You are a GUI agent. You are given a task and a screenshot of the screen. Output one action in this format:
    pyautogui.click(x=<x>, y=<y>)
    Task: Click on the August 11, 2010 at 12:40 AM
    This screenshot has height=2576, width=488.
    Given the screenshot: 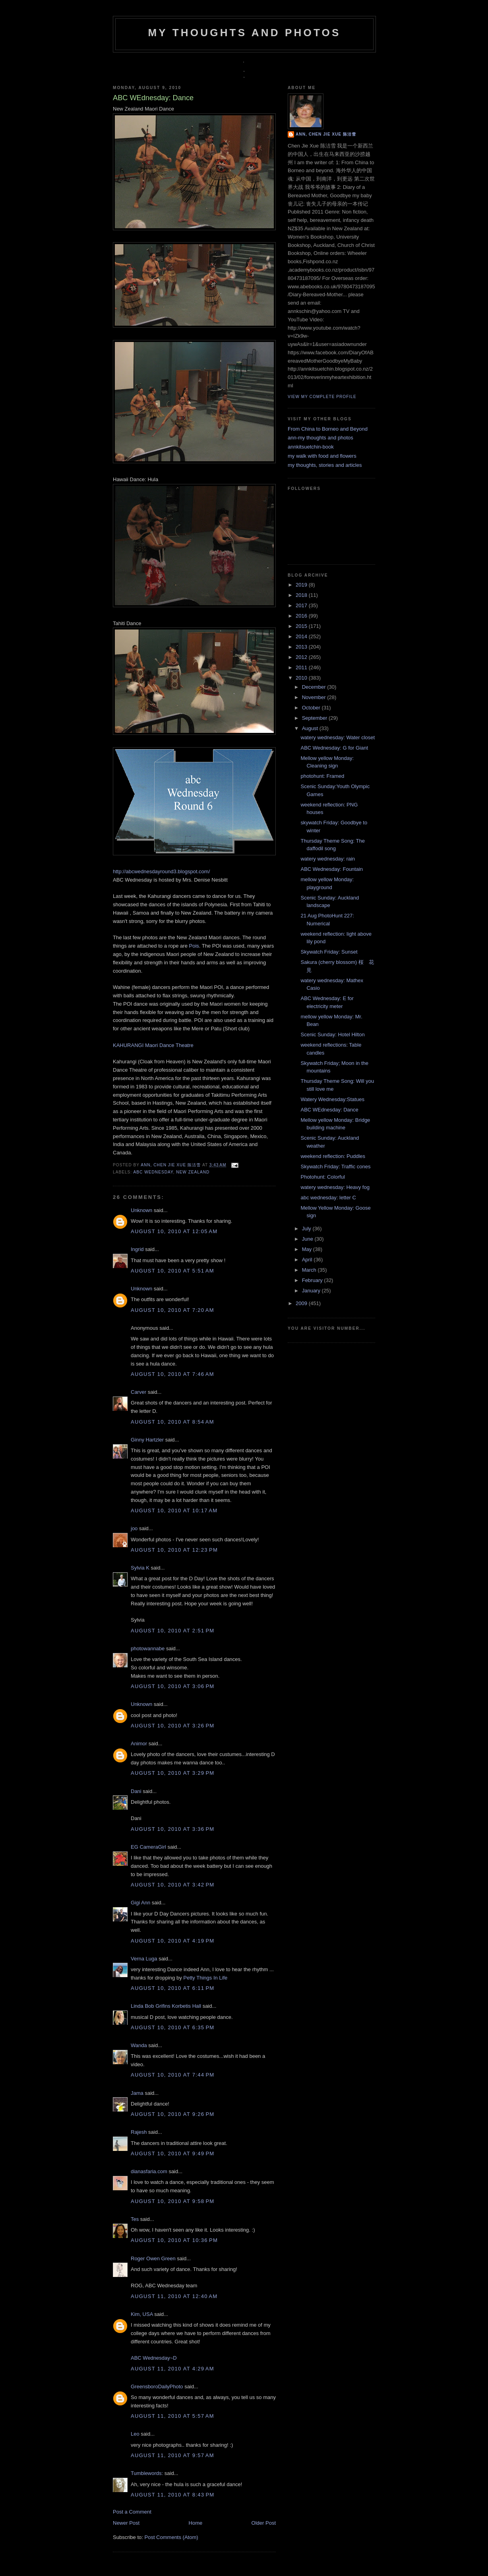 What is the action you would take?
    pyautogui.click(x=174, y=2296)
    